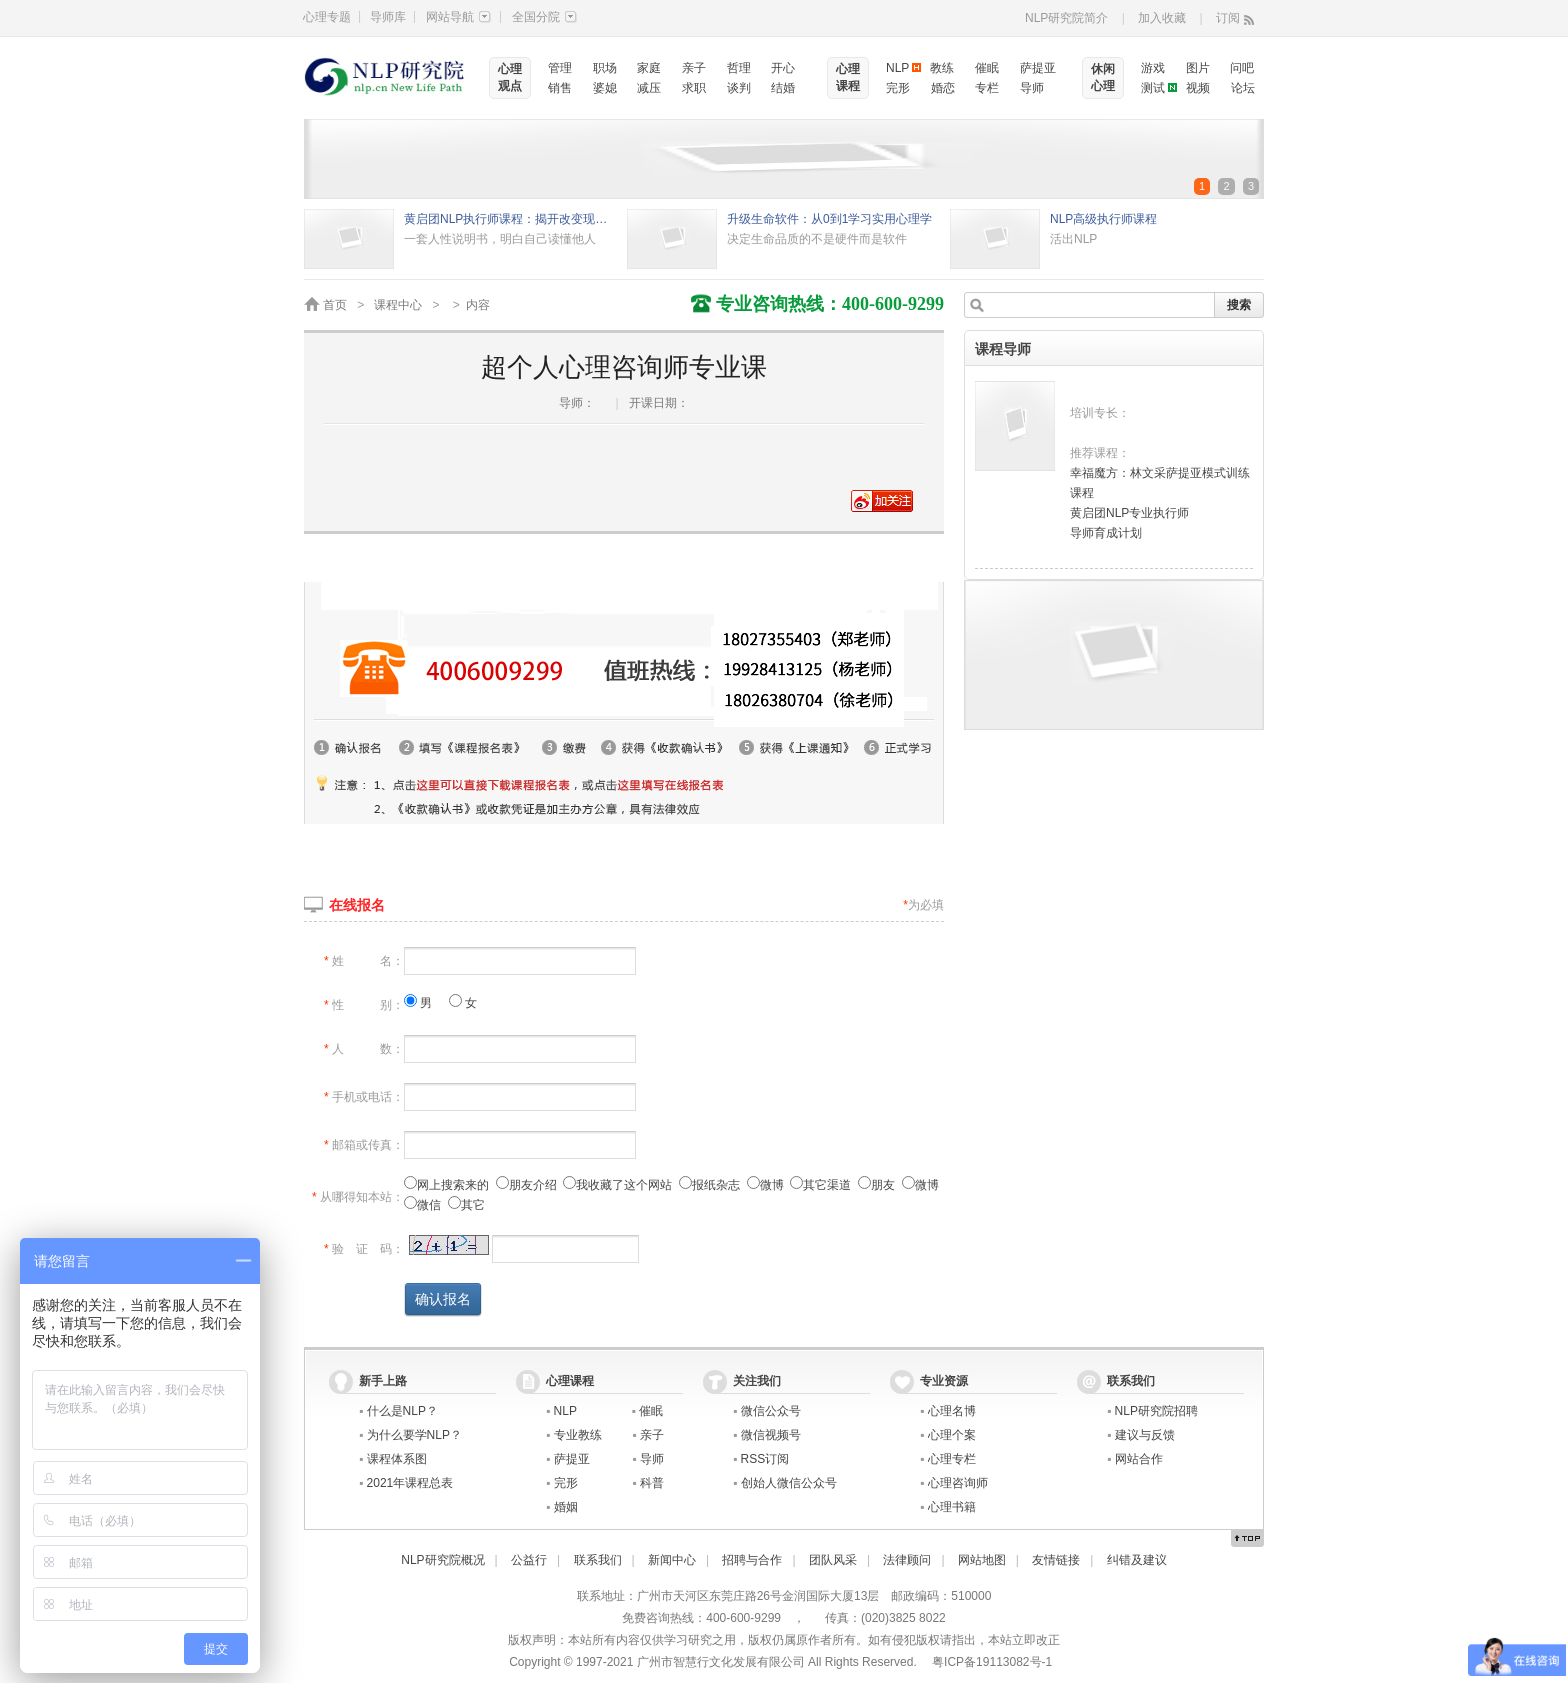 The height and width of the screenshot is (1683, 1568). Describe the element at coordinates (1032, 88) in the screenshot. I see `导师` at that location.